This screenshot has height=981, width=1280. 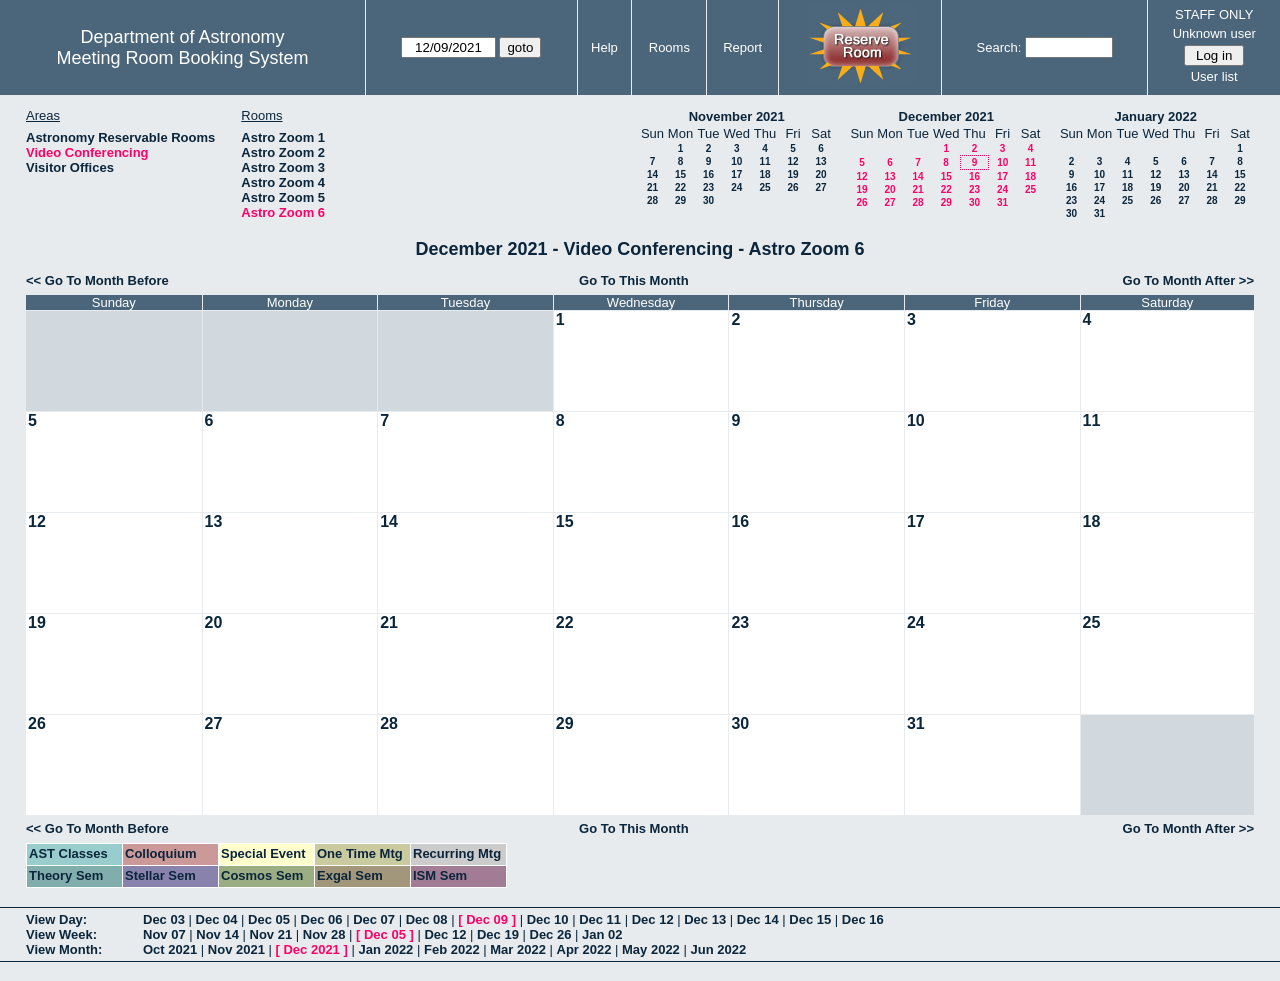 What do you see at coordinates (758, 919) in the screenshot?
I see `Dec 14` at bounding box center [758, 919].